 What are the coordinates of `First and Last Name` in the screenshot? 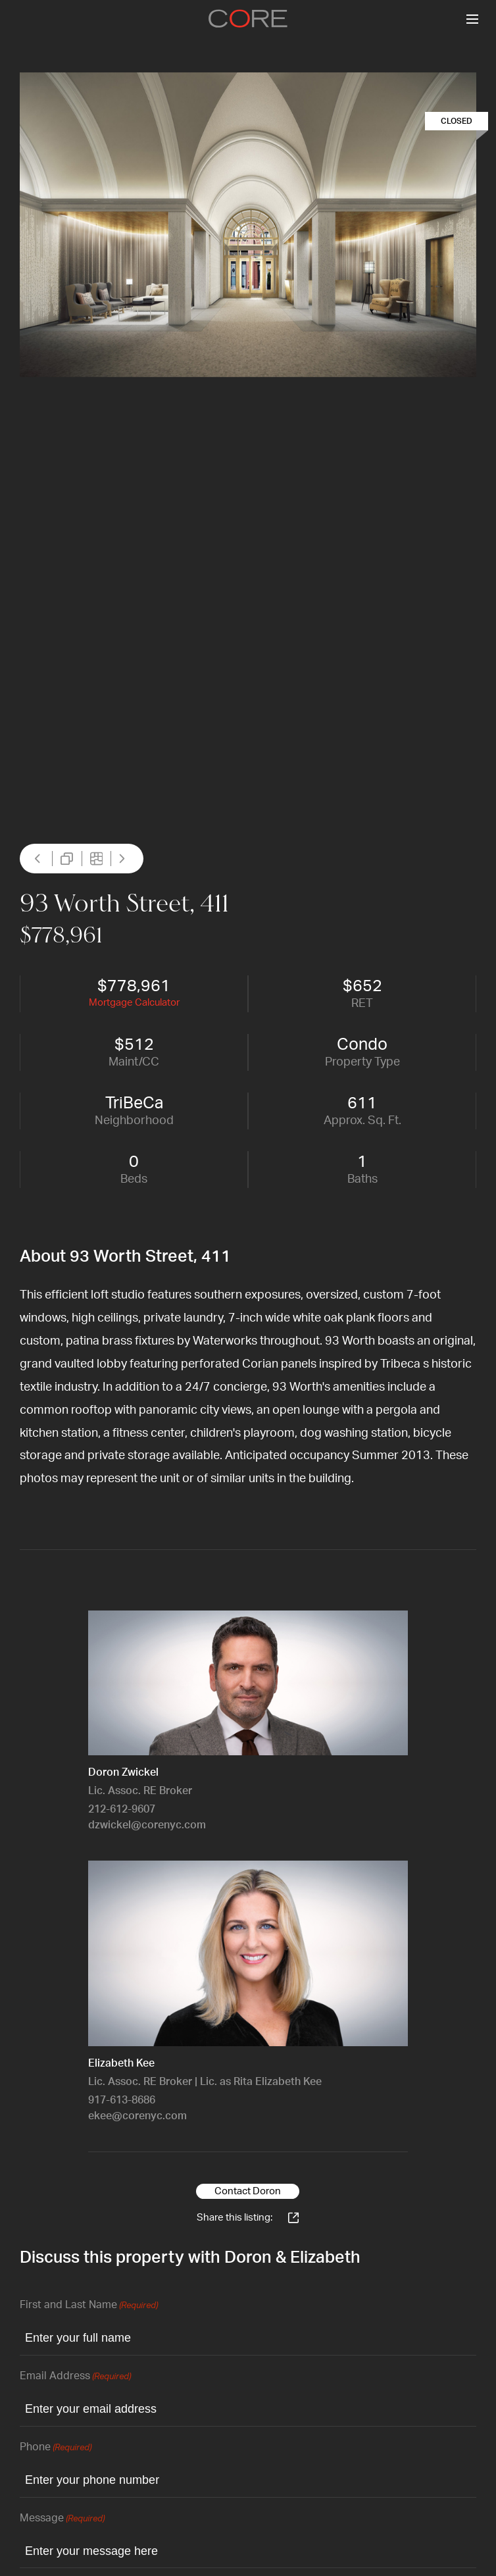 It's located at (89, 2306).